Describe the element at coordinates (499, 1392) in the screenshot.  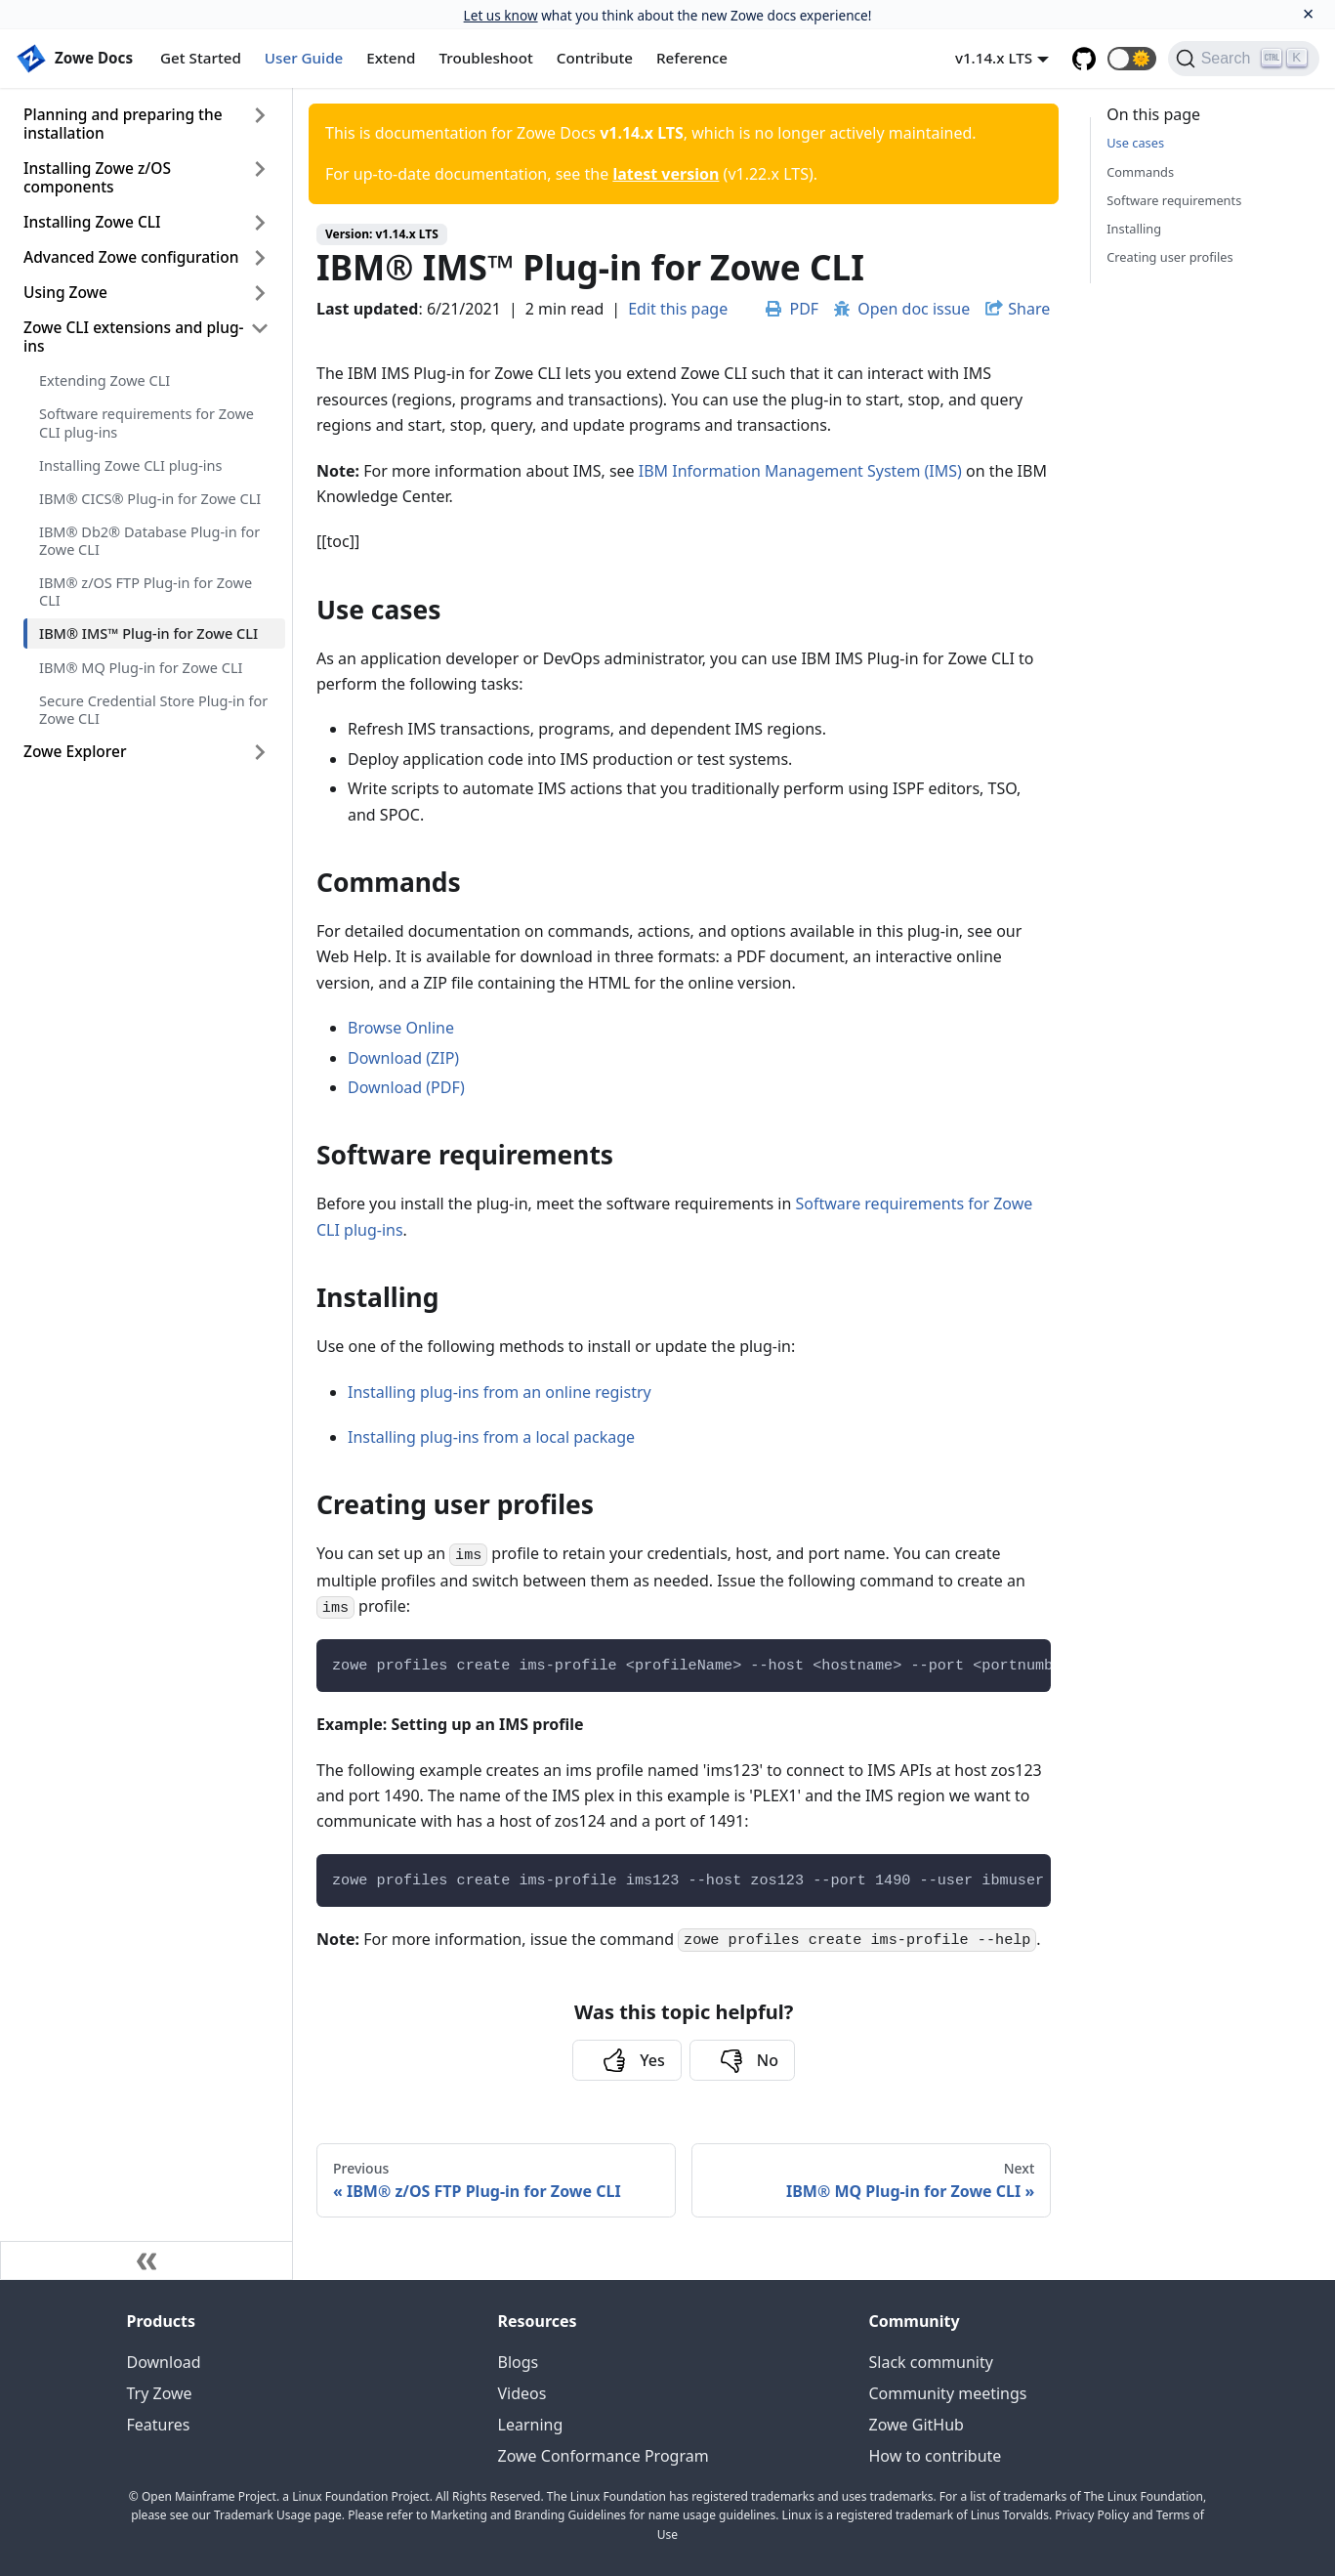
I see `Installing plug-ins from an online registry` at that location.